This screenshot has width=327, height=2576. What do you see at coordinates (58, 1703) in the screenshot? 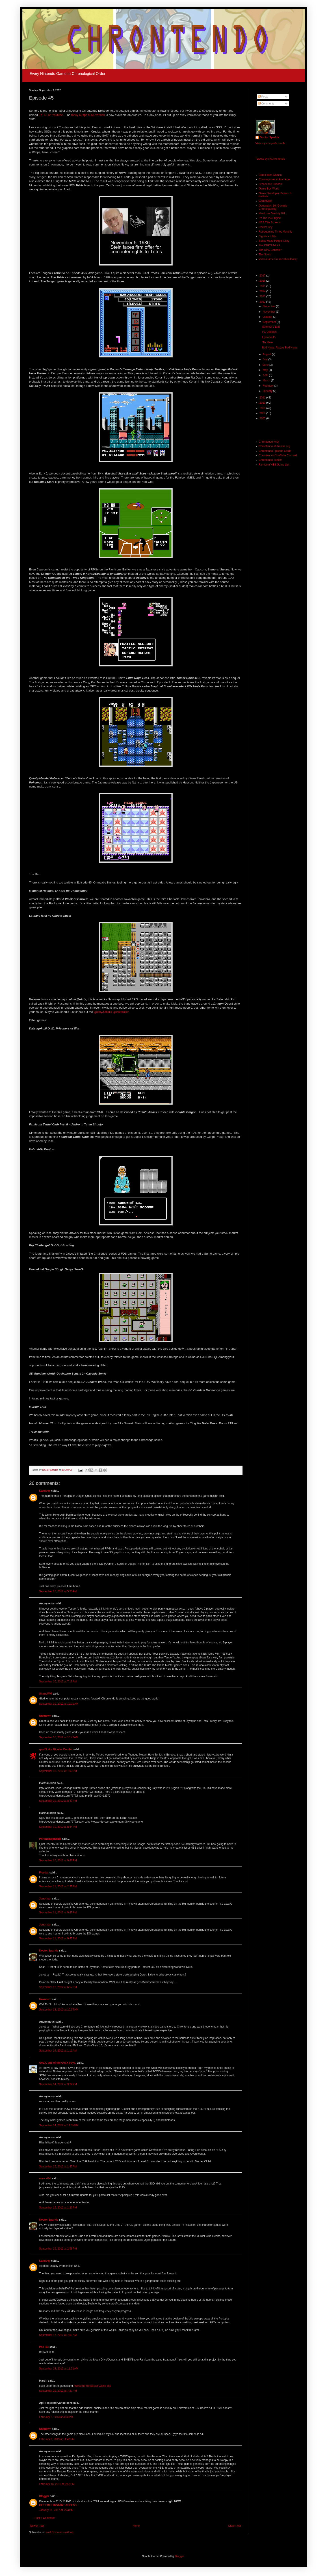
I see `September 10, 2012 at 10:01 AM` at bounding box center [58, 1703].